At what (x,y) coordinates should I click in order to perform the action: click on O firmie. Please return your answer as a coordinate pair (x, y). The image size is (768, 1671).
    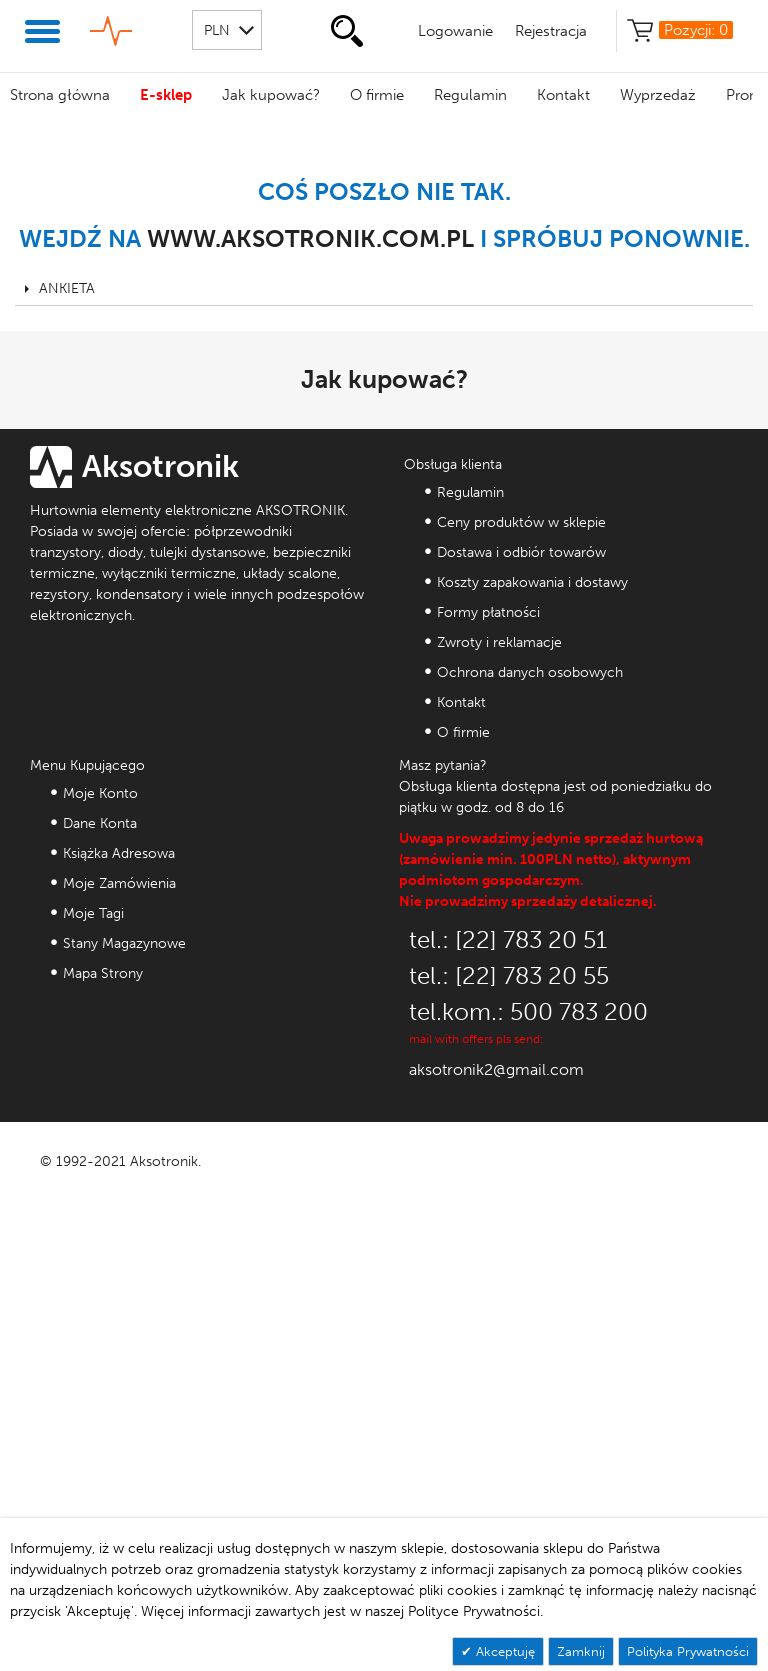
    Looking at the image, I should click on (377, 95).